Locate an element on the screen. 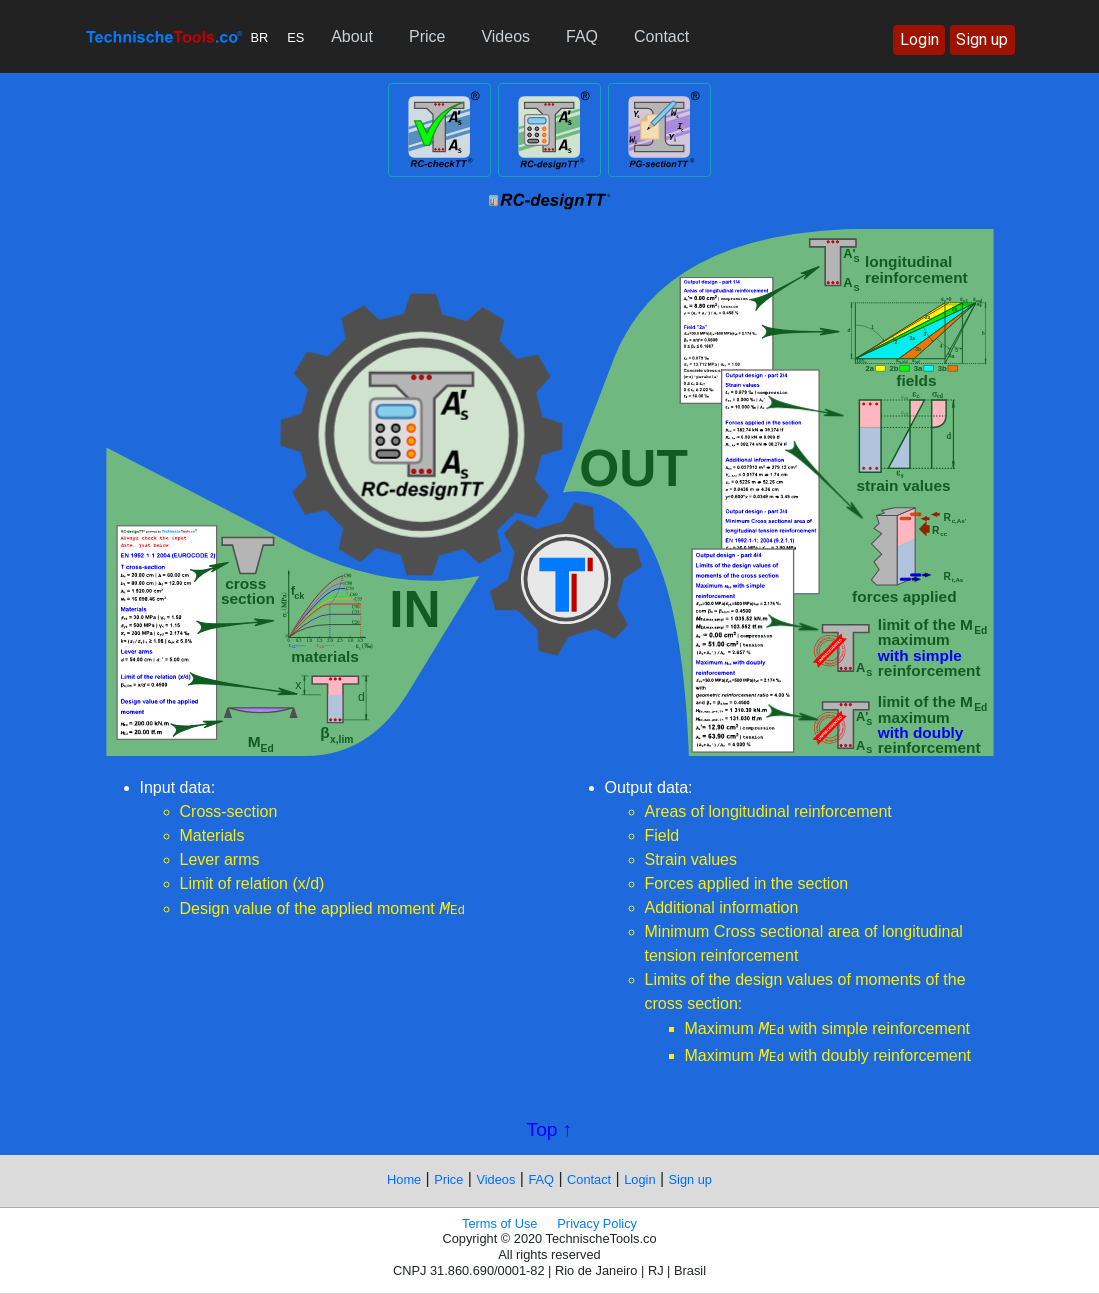 The image size is (1099, 1294). Login [button] is located at coordinates (919, 39).